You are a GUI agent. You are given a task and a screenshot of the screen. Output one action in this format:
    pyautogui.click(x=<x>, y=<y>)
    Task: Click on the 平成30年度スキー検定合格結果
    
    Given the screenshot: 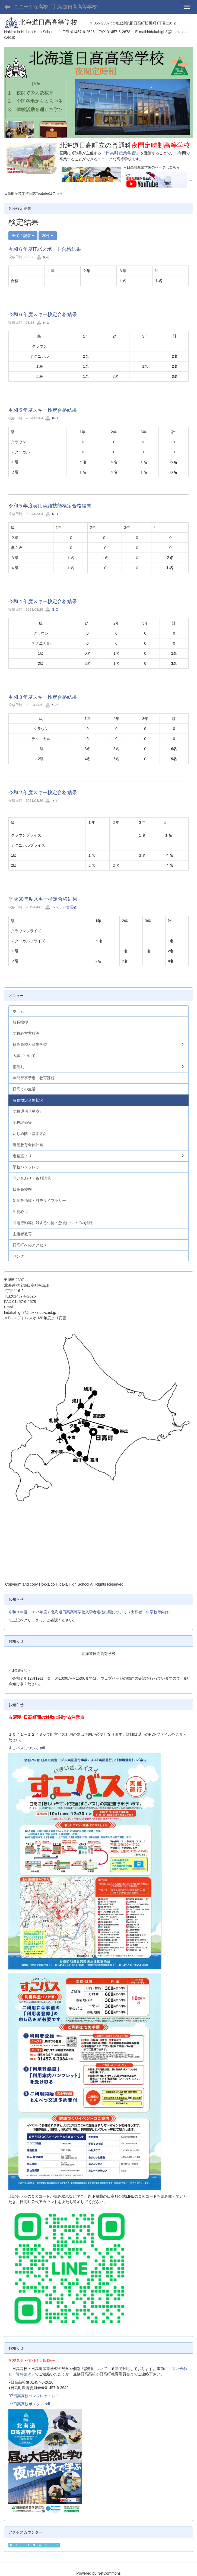 What is the action you would take?
    pyautogui.click(x=42, y=899)
    